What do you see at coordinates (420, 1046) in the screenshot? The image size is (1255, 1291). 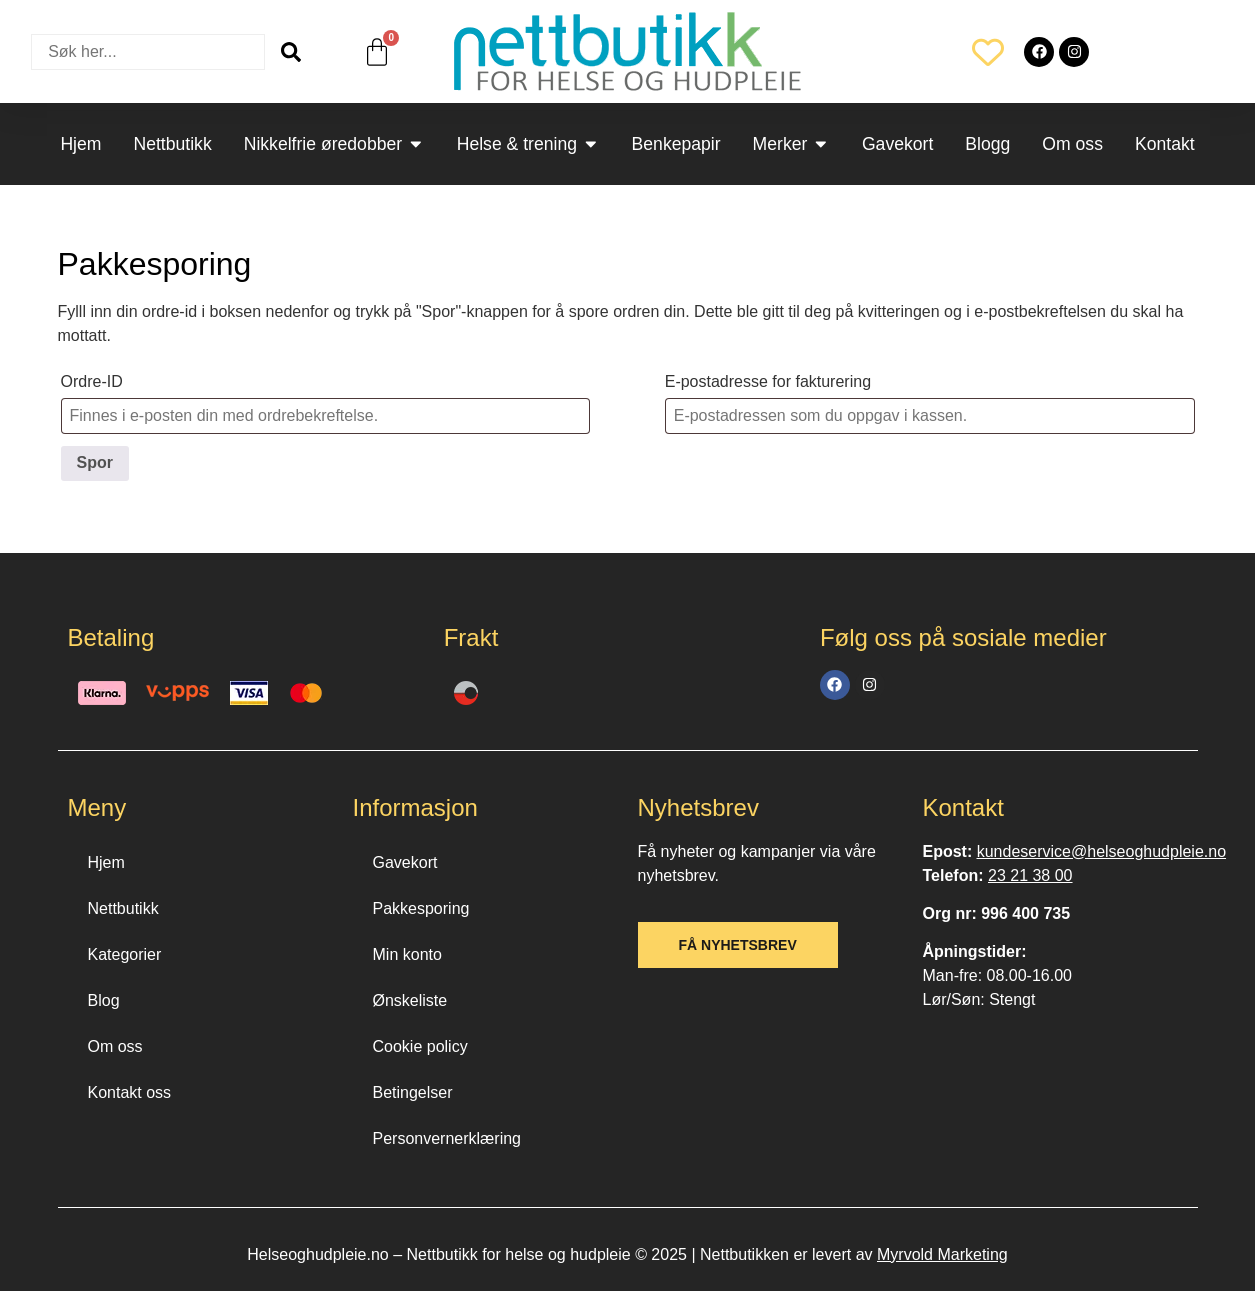 I see `Cookie policy` at bounding box center [420, 1046].